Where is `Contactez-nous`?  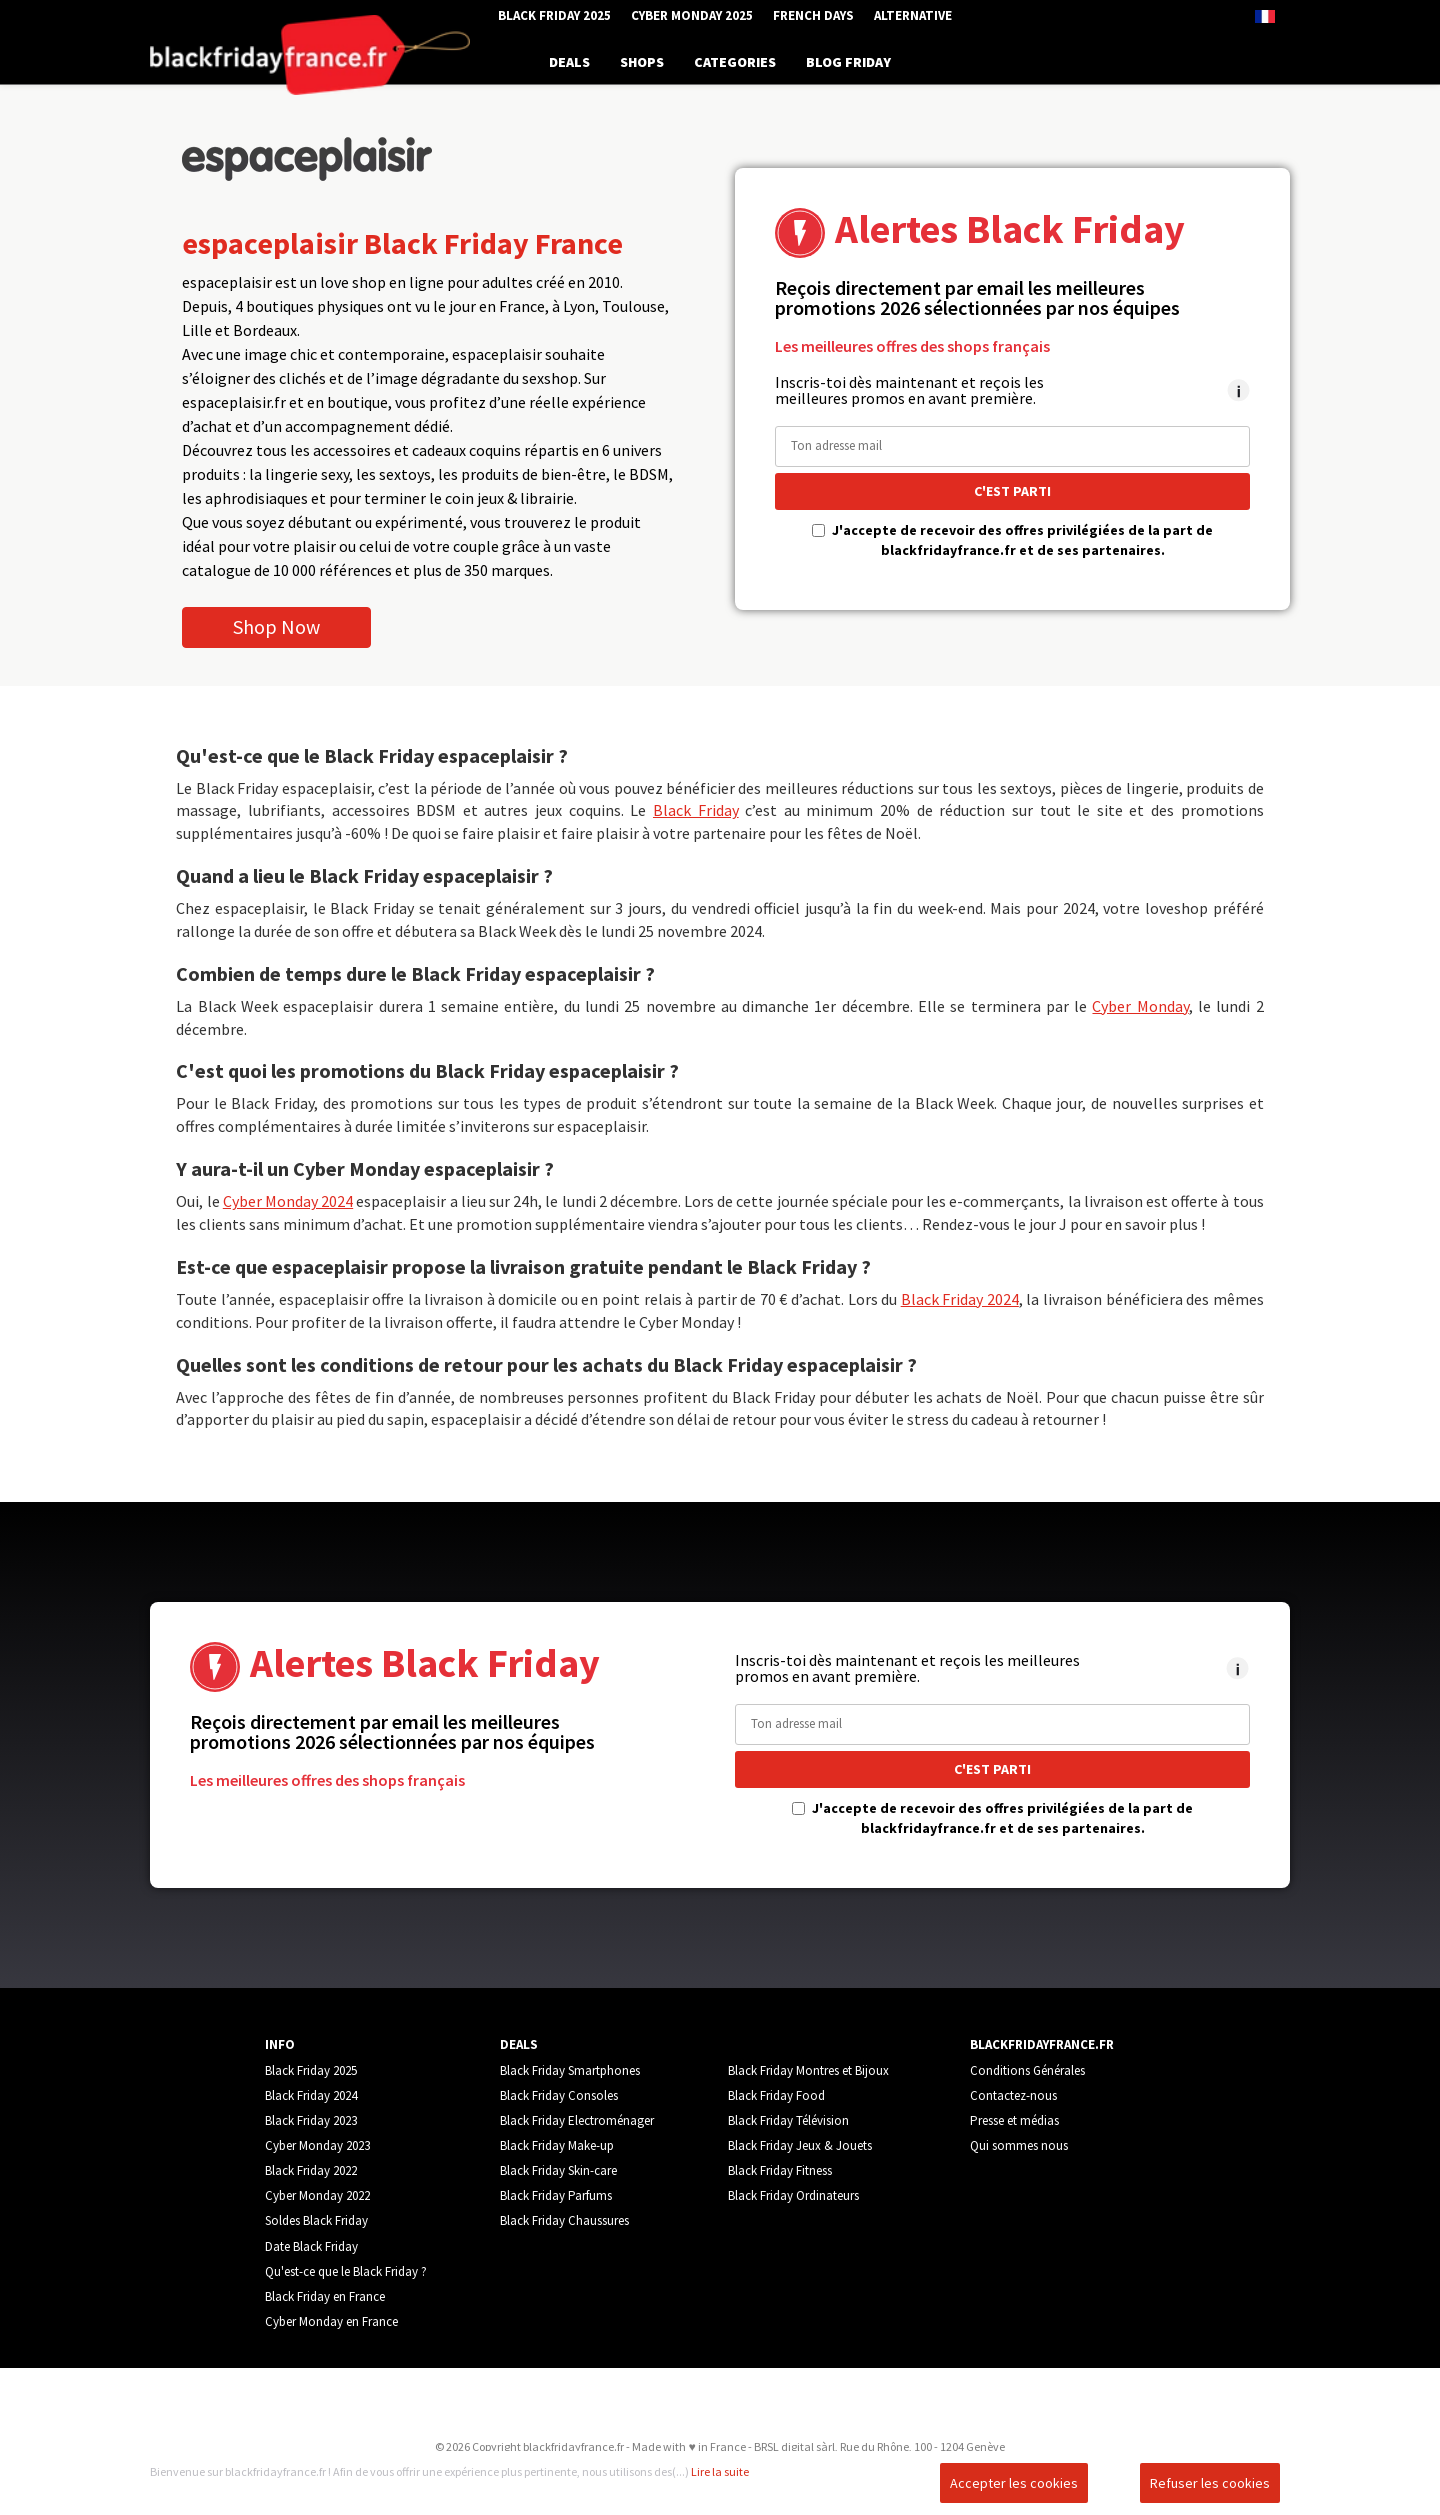
Contactez-nous is located at coordinates (1013, 2095).